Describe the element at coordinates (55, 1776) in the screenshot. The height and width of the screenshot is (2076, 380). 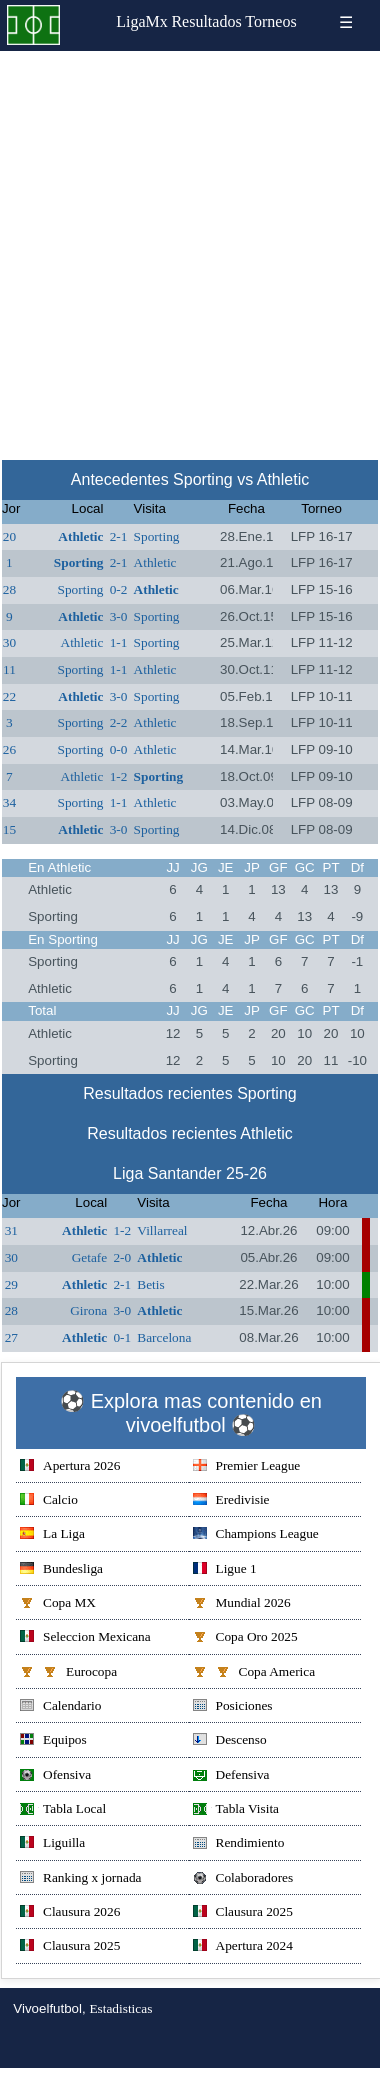
I see `Ofensiva` at that location.